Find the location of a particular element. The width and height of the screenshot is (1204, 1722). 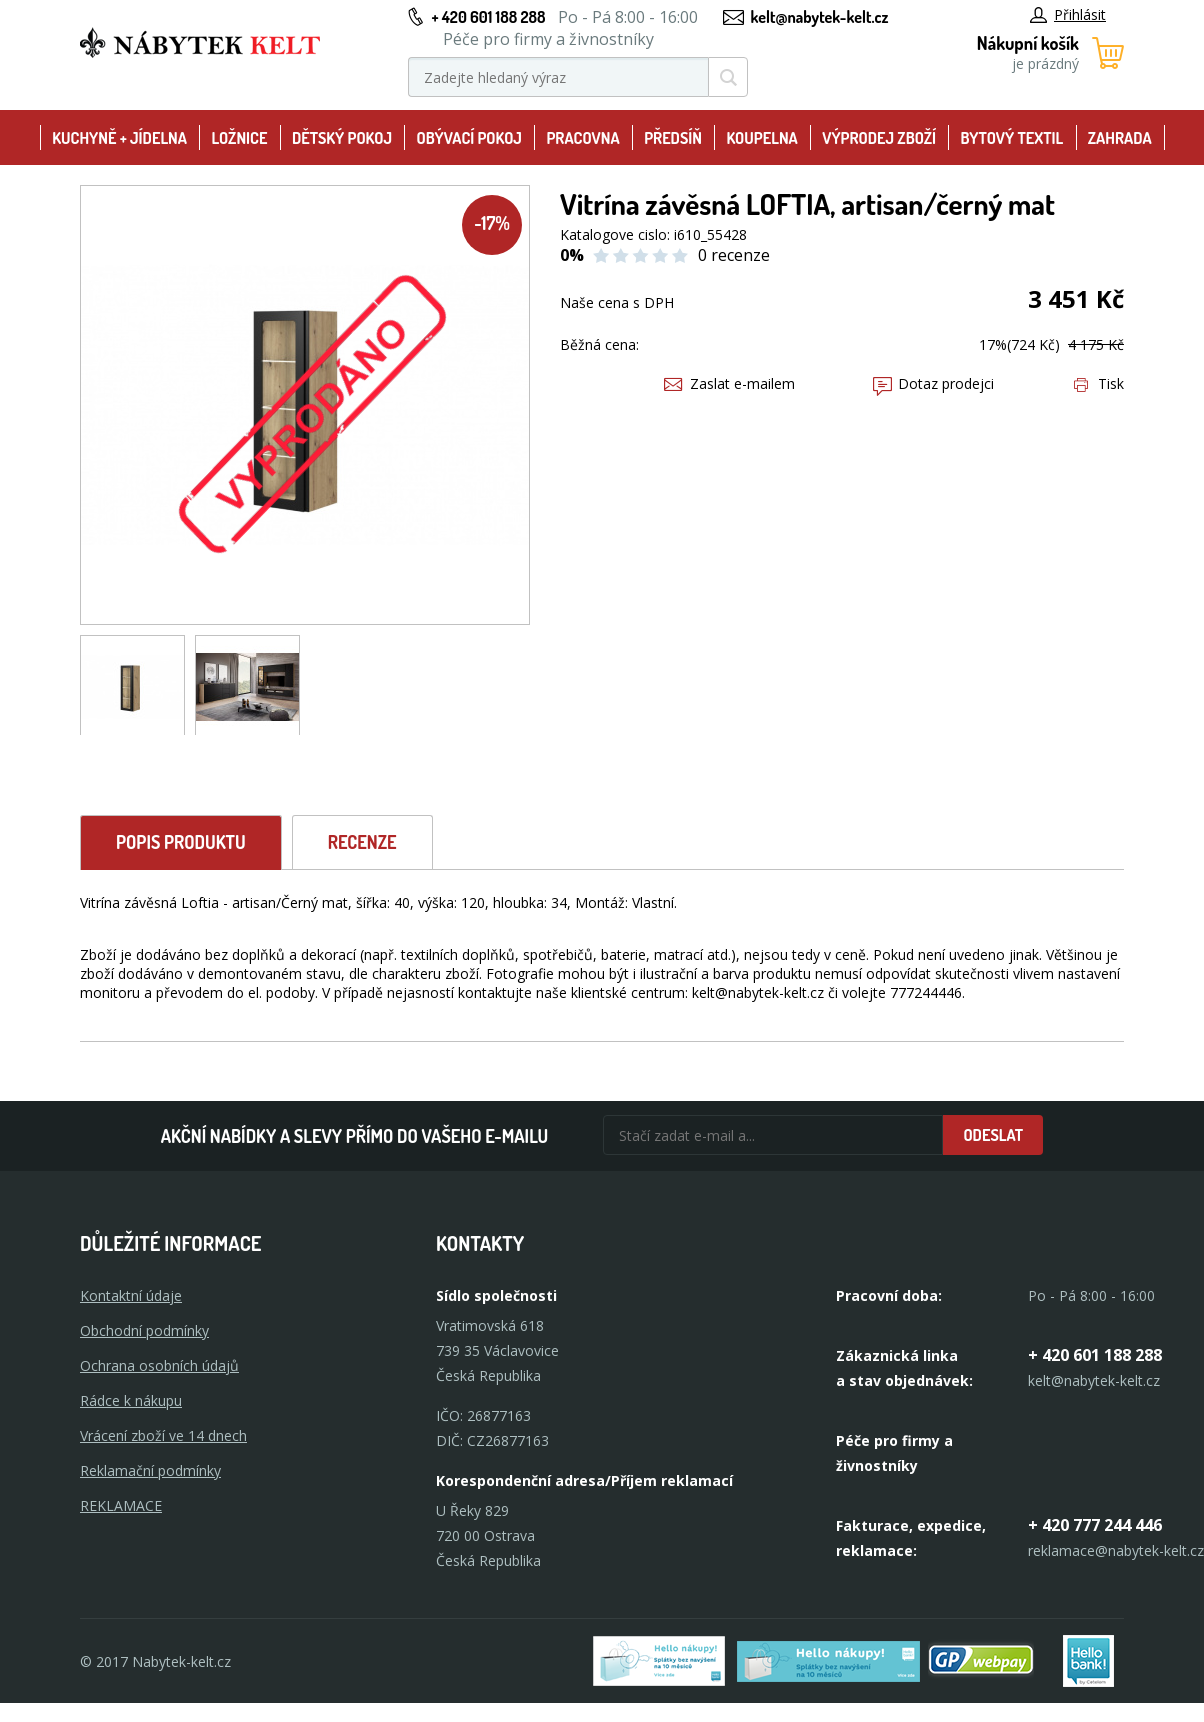

Koupelna is located at coordinates (761, 138).